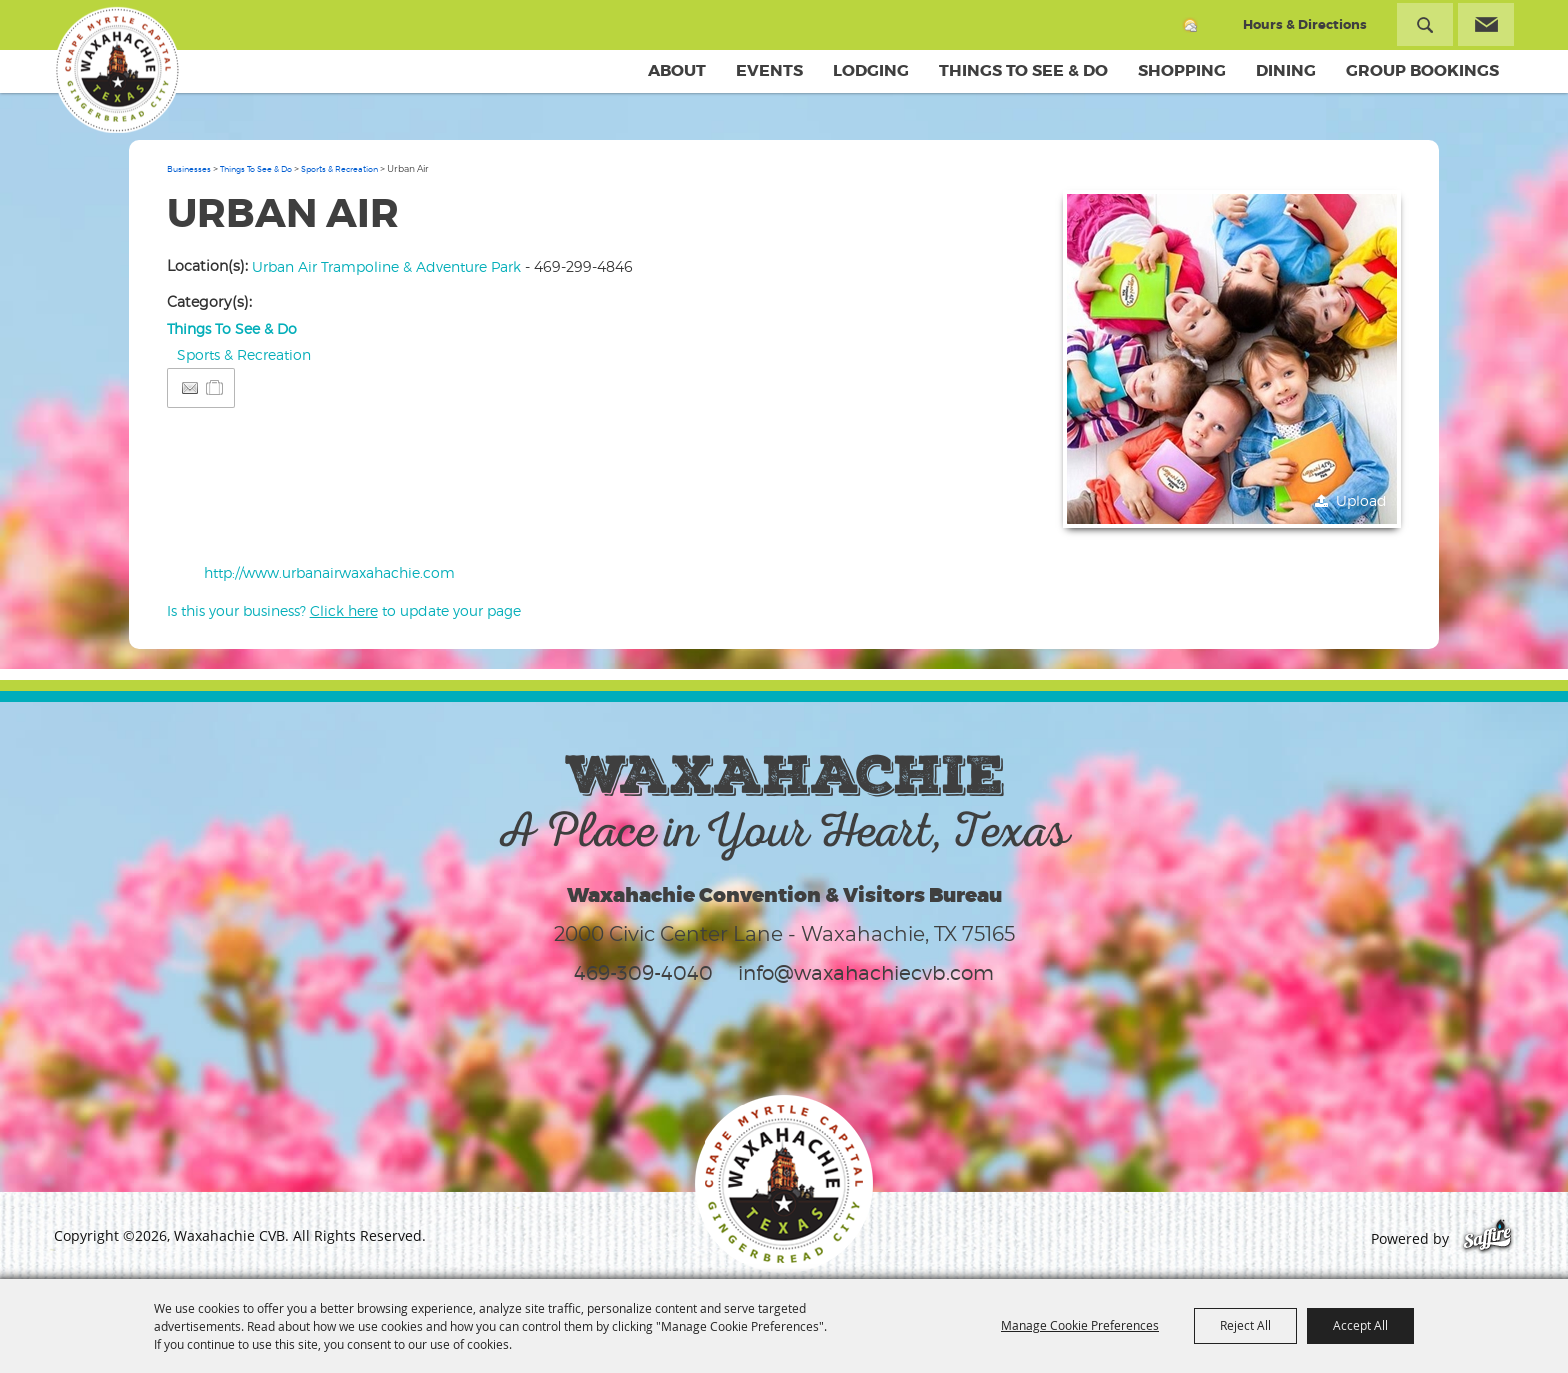  What do you see at coordinates (1305, 24) in the screenshot?
I see `Hours & Directions` at bounding box center [1305, 24].